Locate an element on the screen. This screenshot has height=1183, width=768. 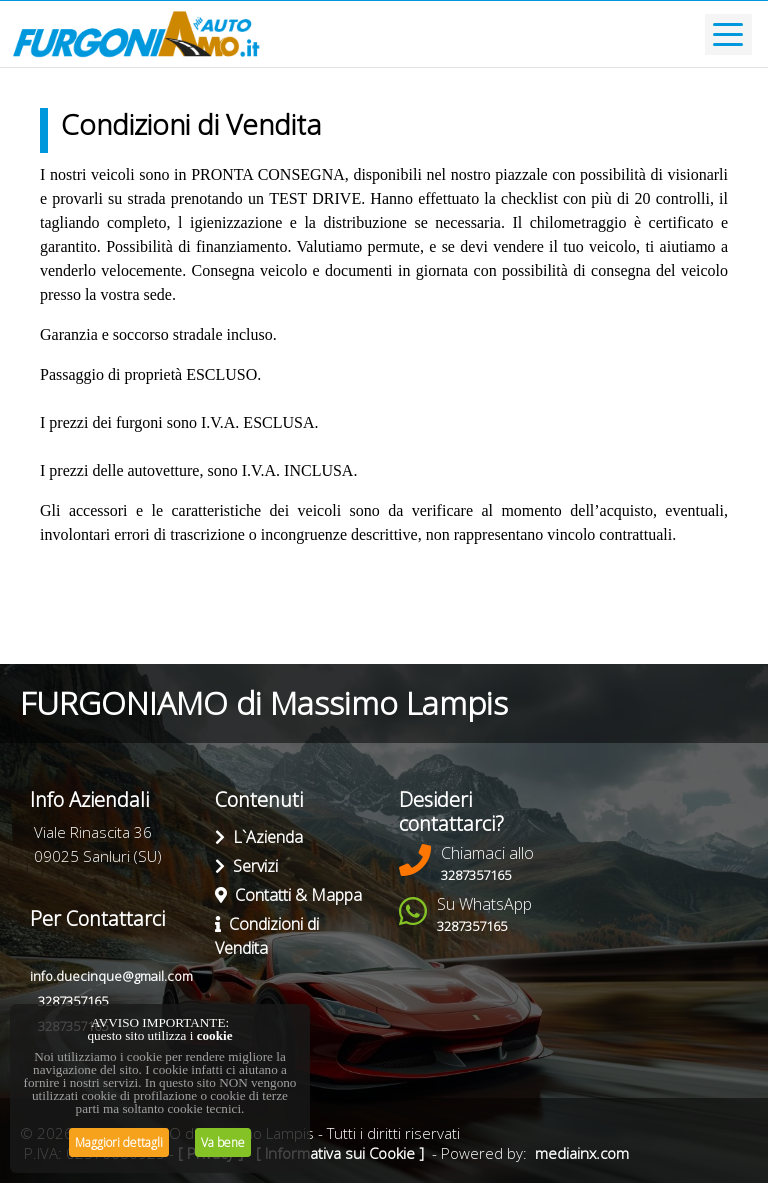
Contatti & Mappa is located at coordinates (288, 895).